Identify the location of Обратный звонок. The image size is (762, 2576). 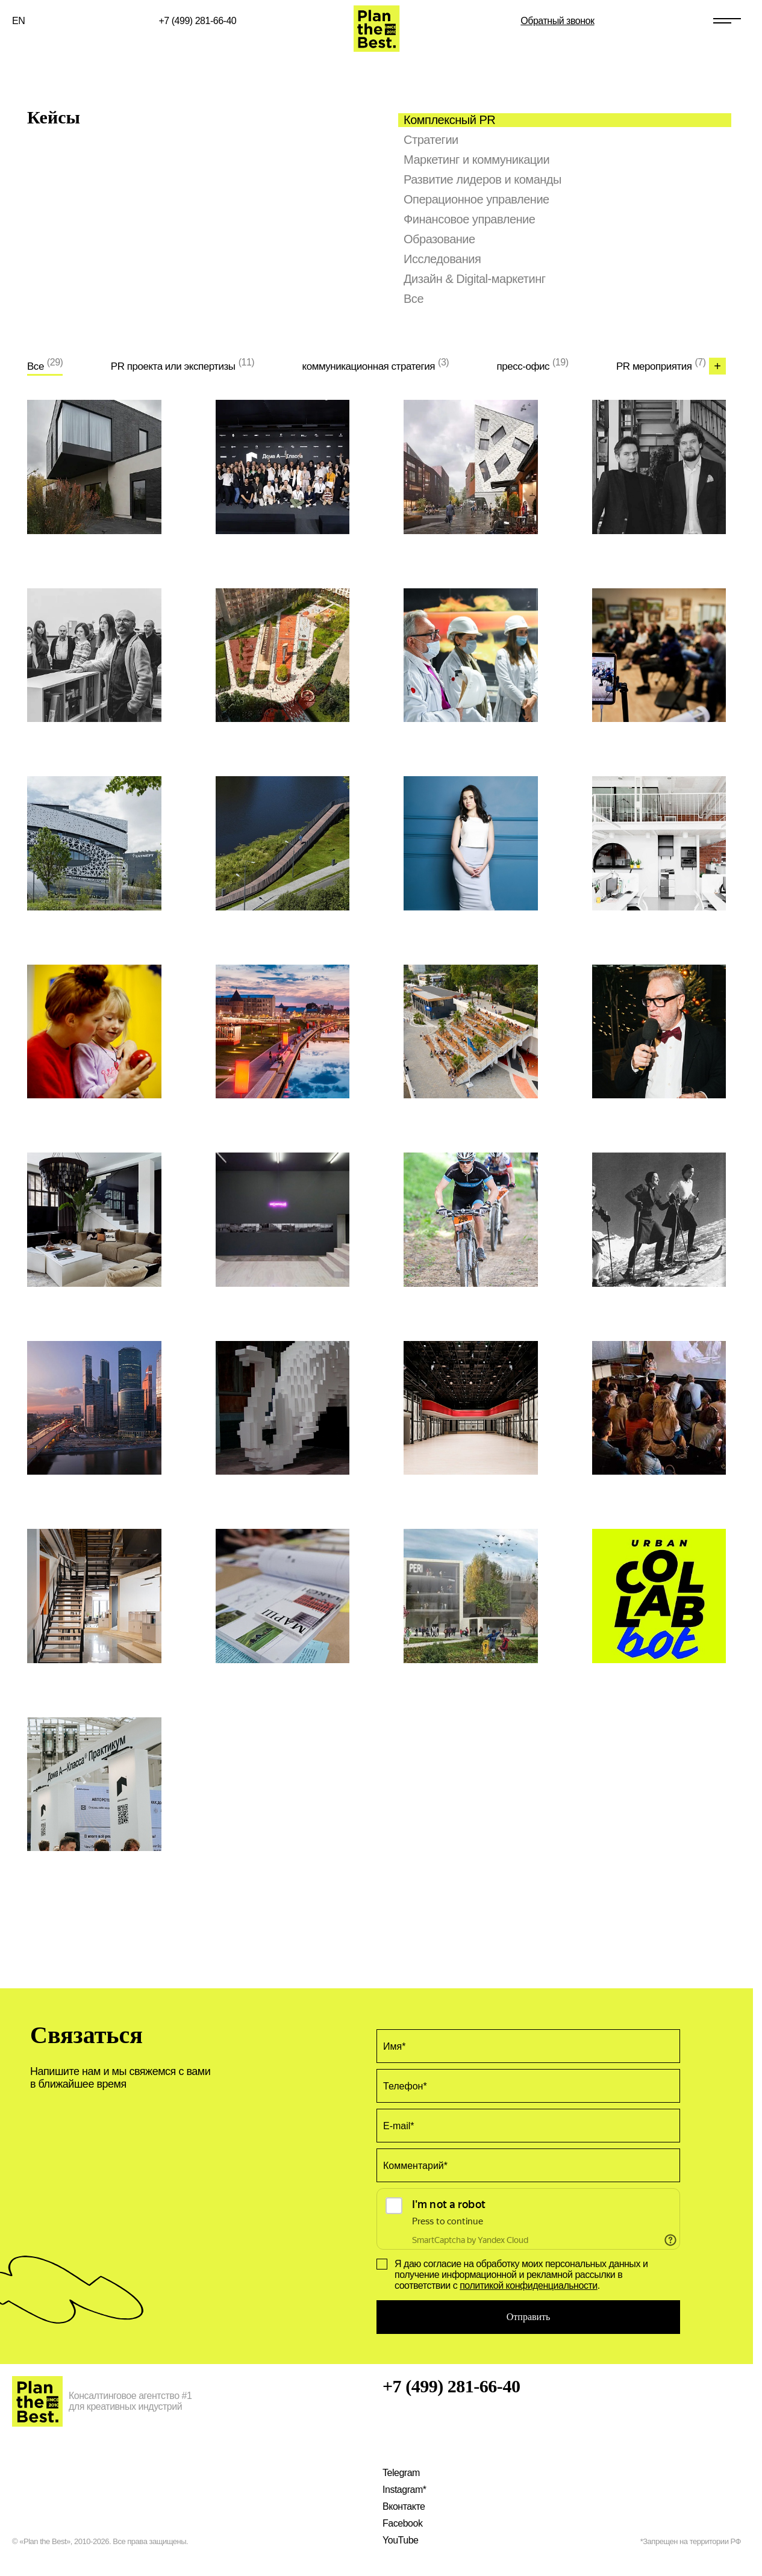
(557, 21).